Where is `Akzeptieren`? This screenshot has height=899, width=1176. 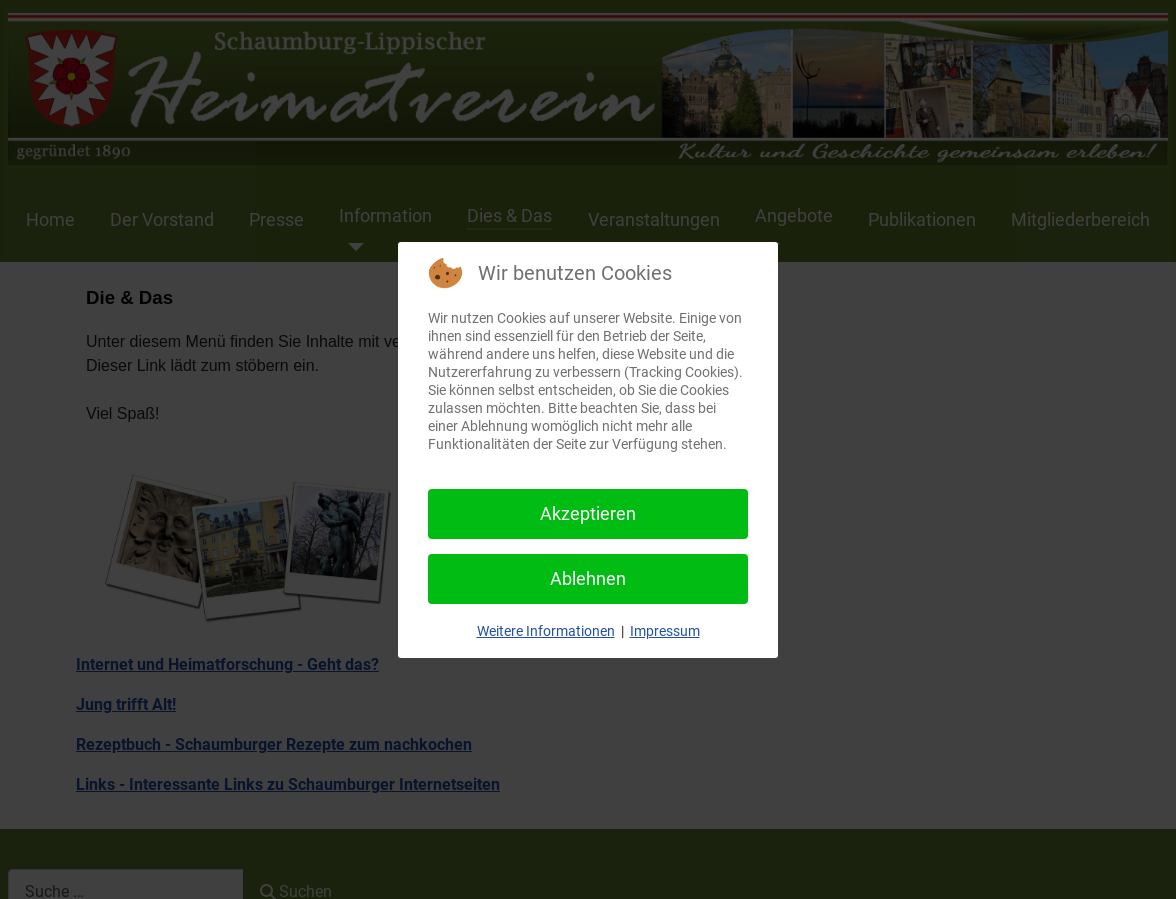 Akzeptieren is located at coordinates (588, 513).